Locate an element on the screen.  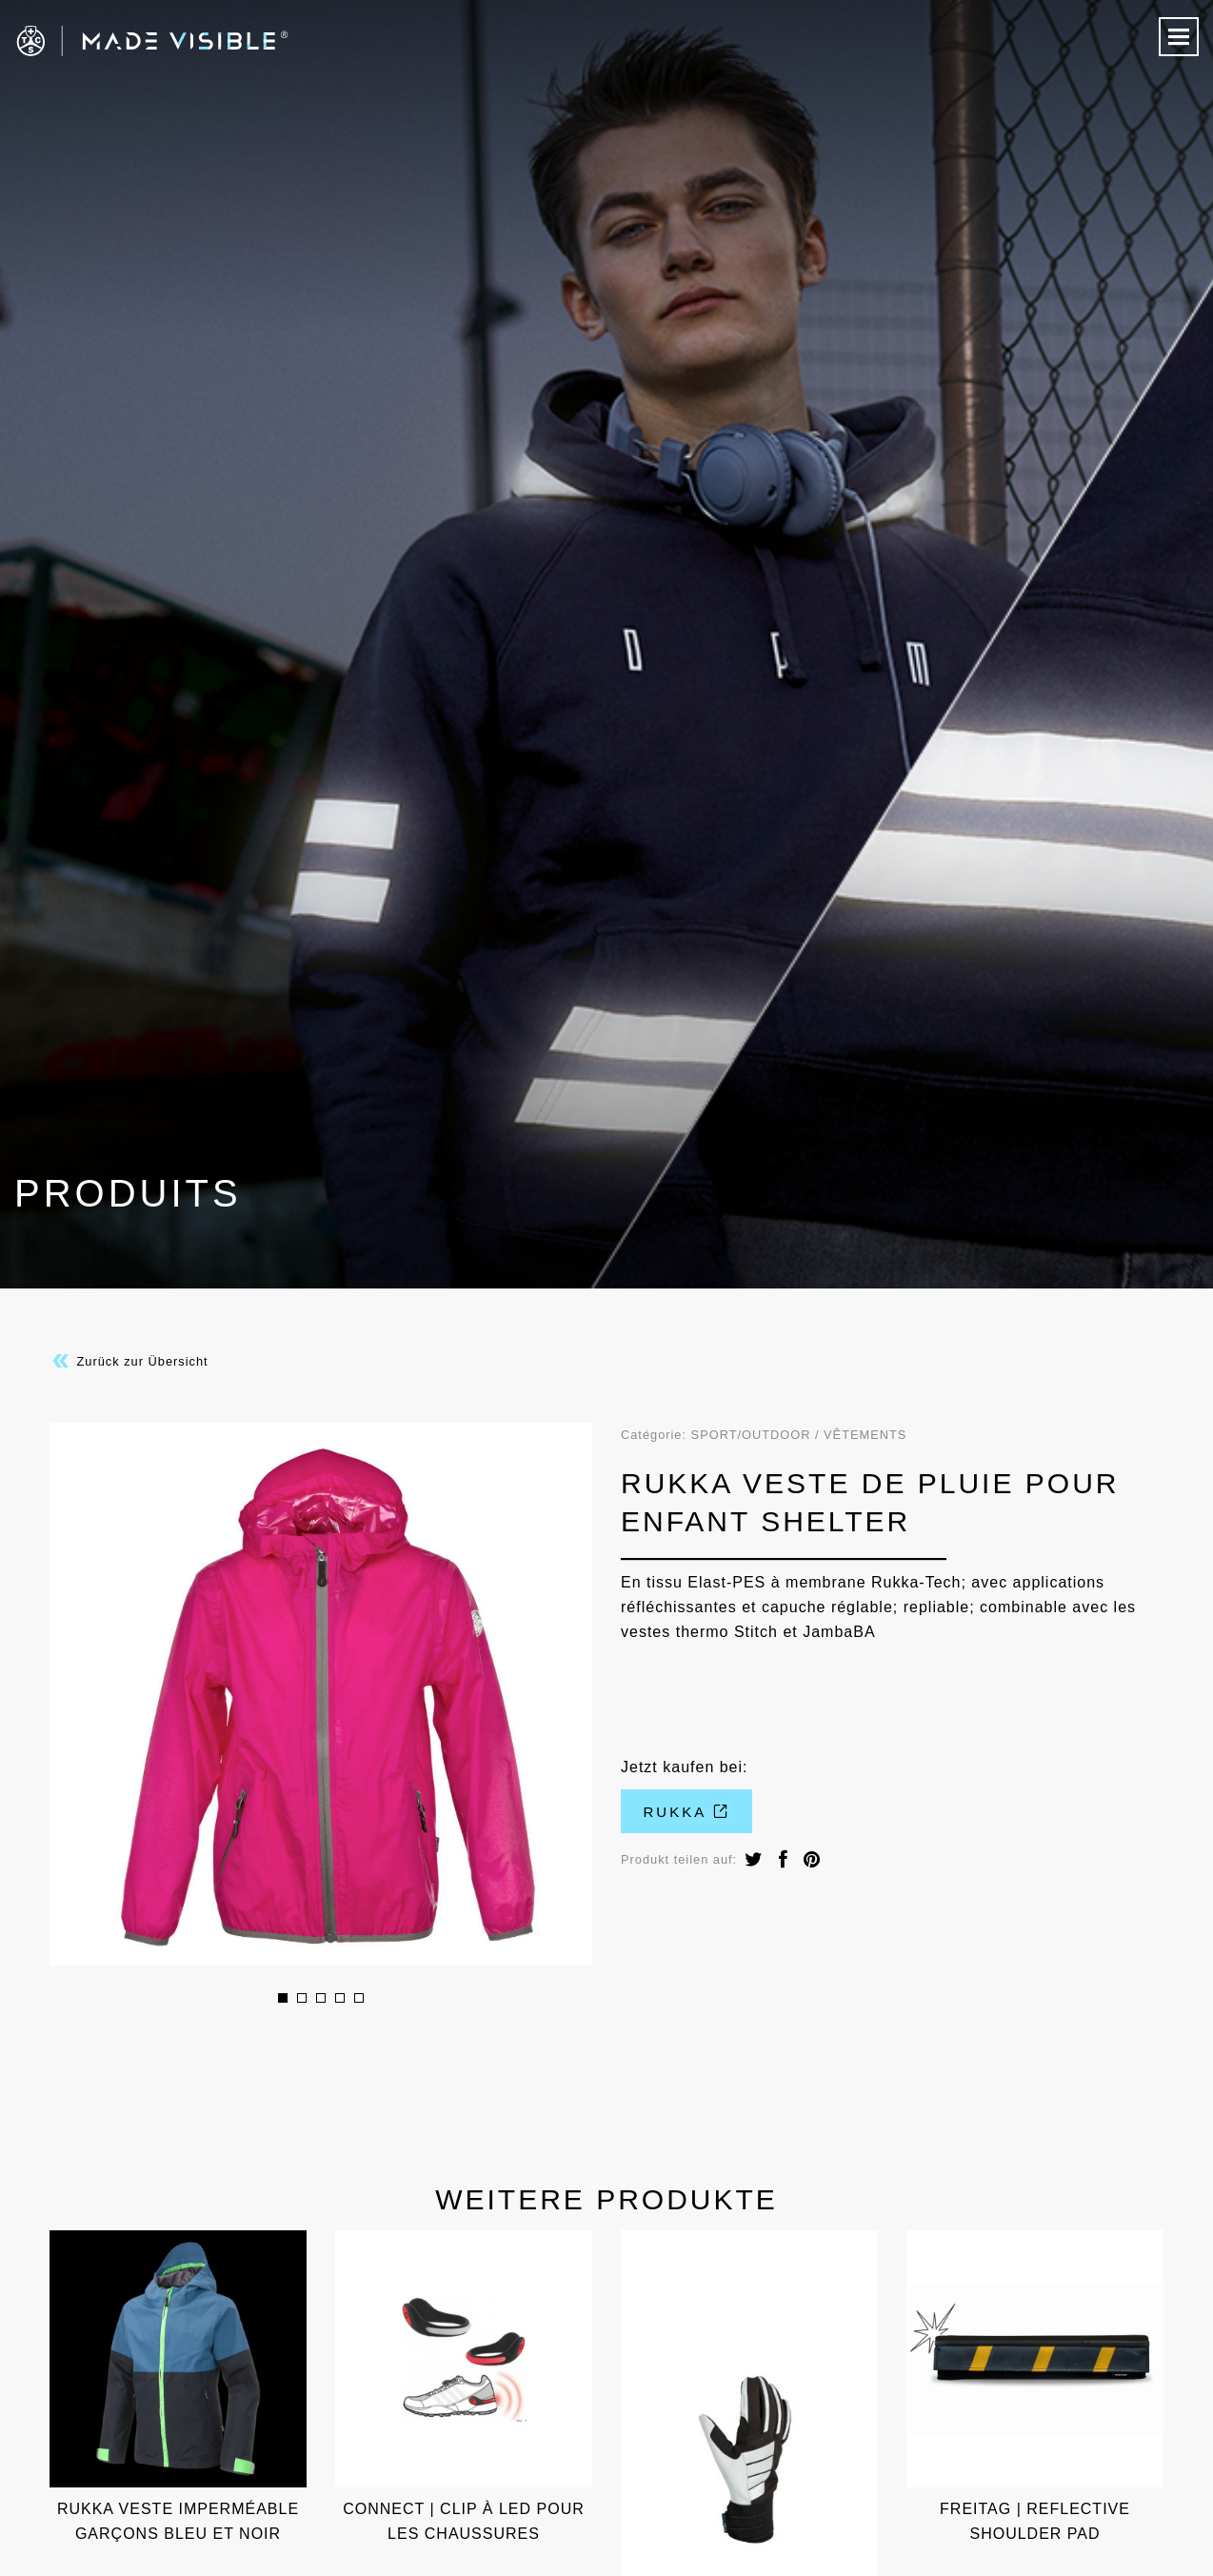
1 [button] is located at coordinates (283, 1998).